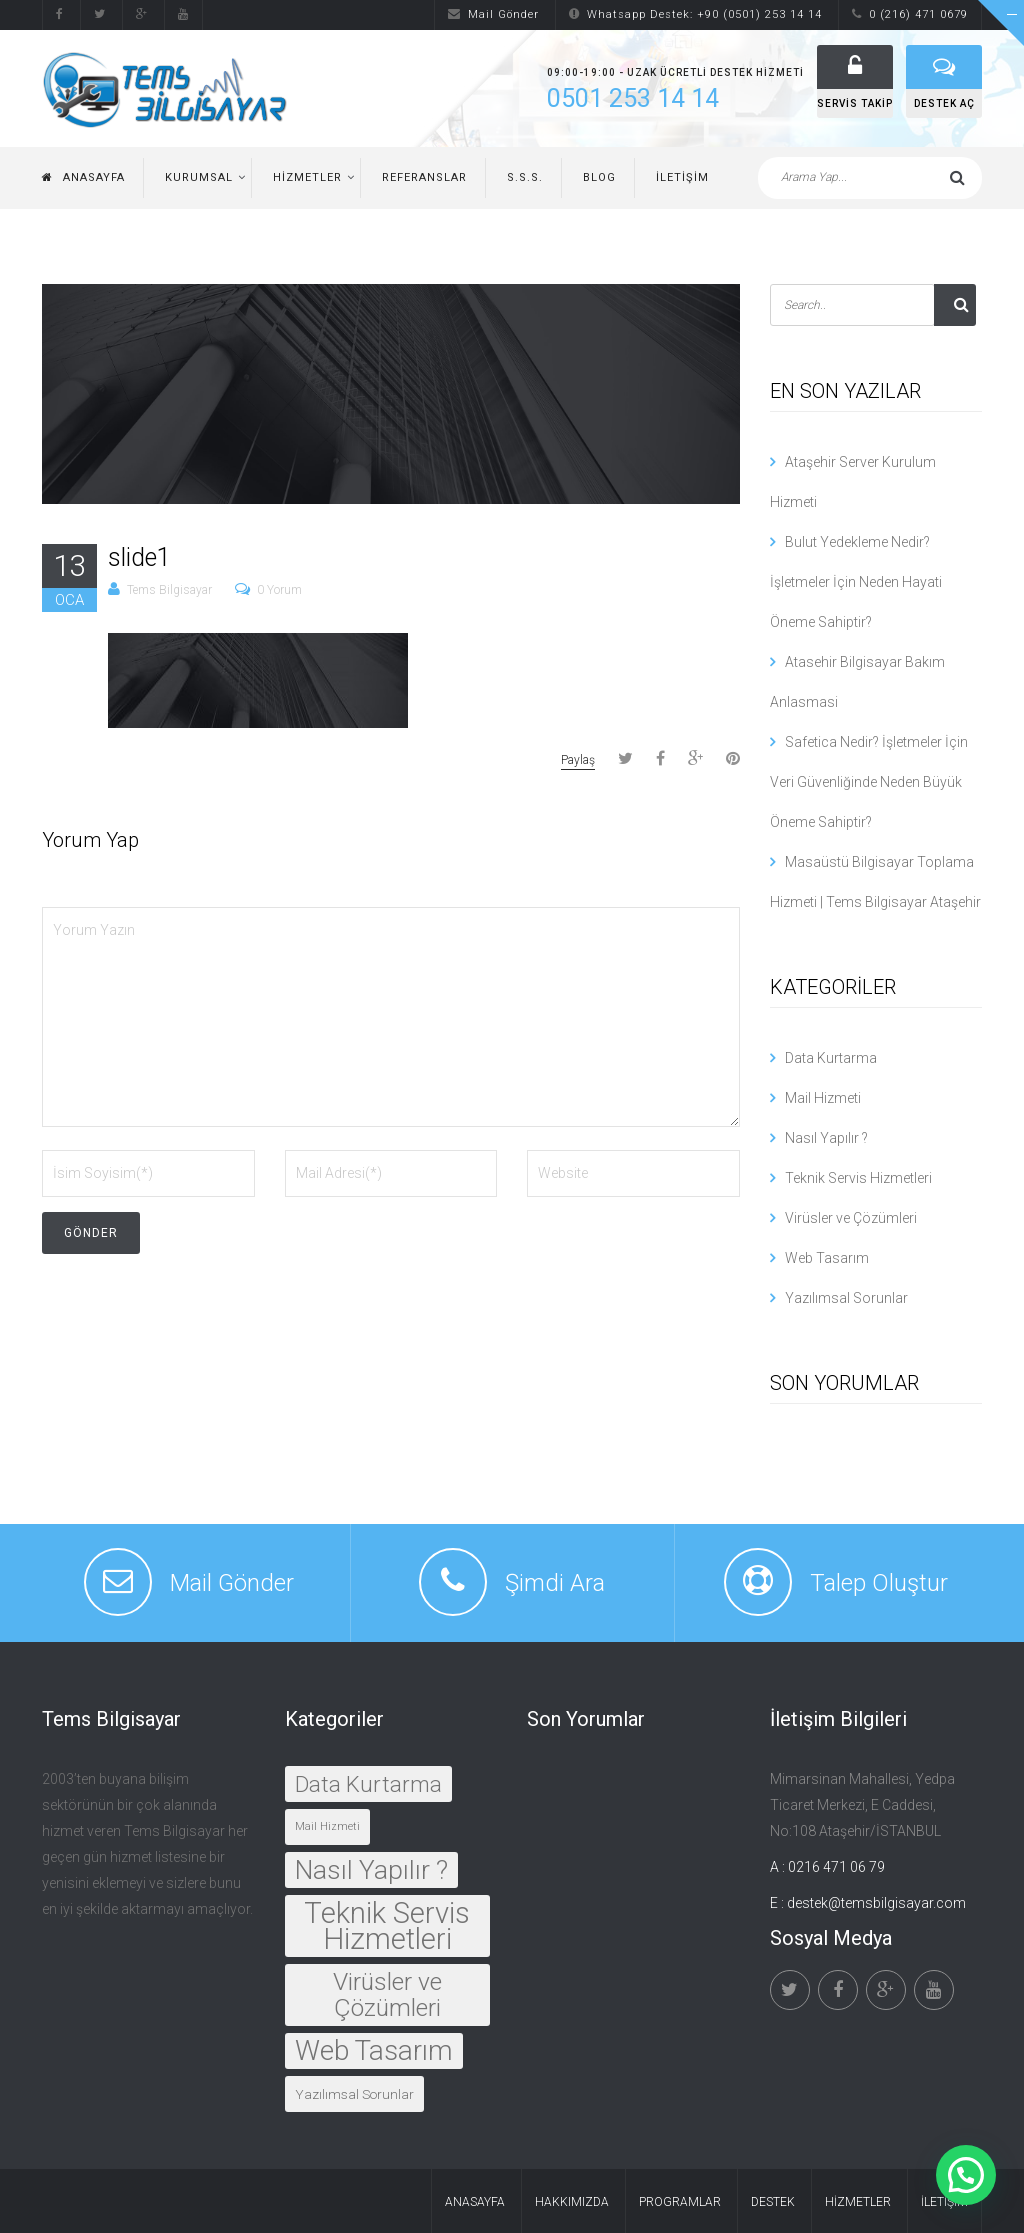 Image resolution: width=1024 pixels, height=2233 pixels. I want to click on Data Kurtarma, so click(831, 1058).